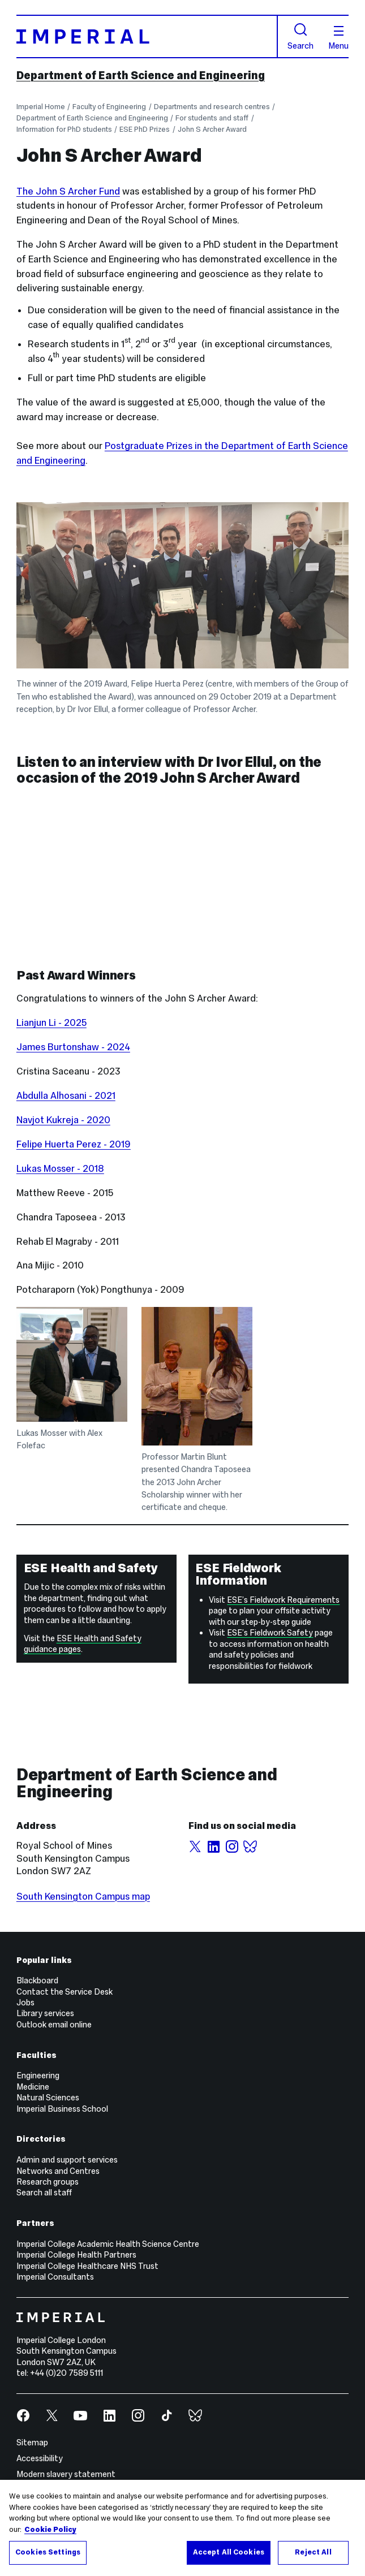 The image size is (365, 2576). What do you see at coordinates (37, 2075) in the screenshot?
I see `Engineering` at bounding box center [37, 2075].